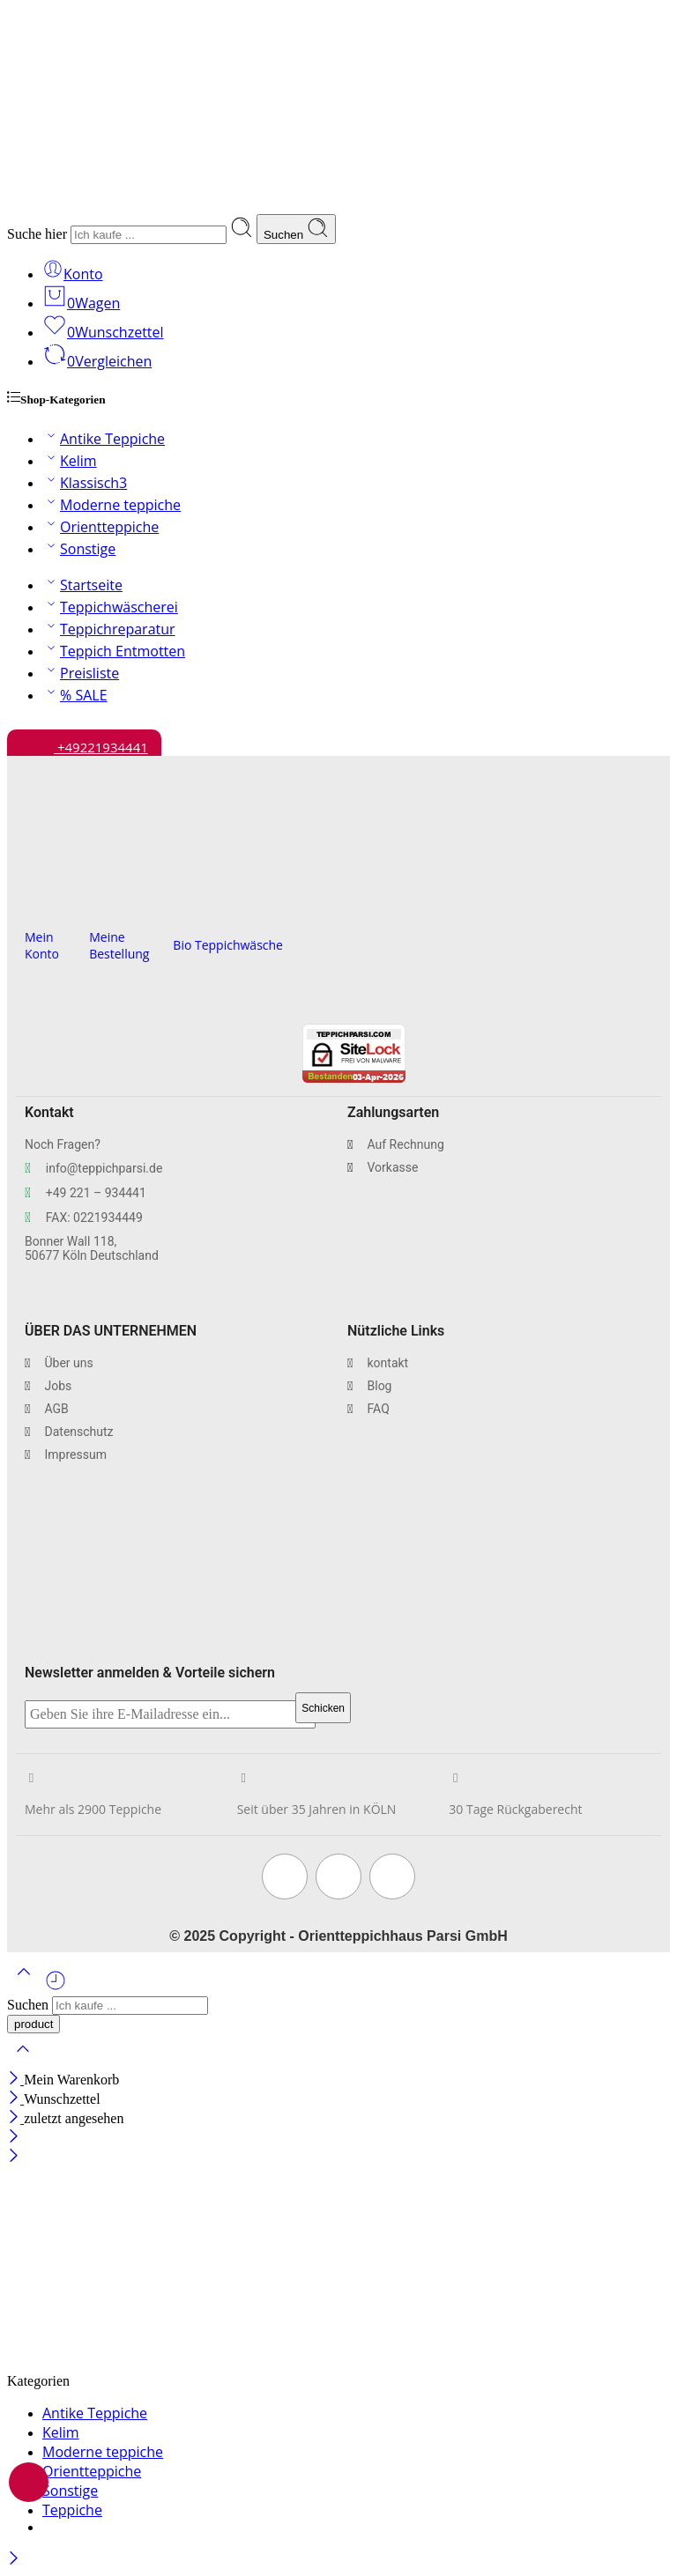  I want to click on Kelim, so click(69, 460).